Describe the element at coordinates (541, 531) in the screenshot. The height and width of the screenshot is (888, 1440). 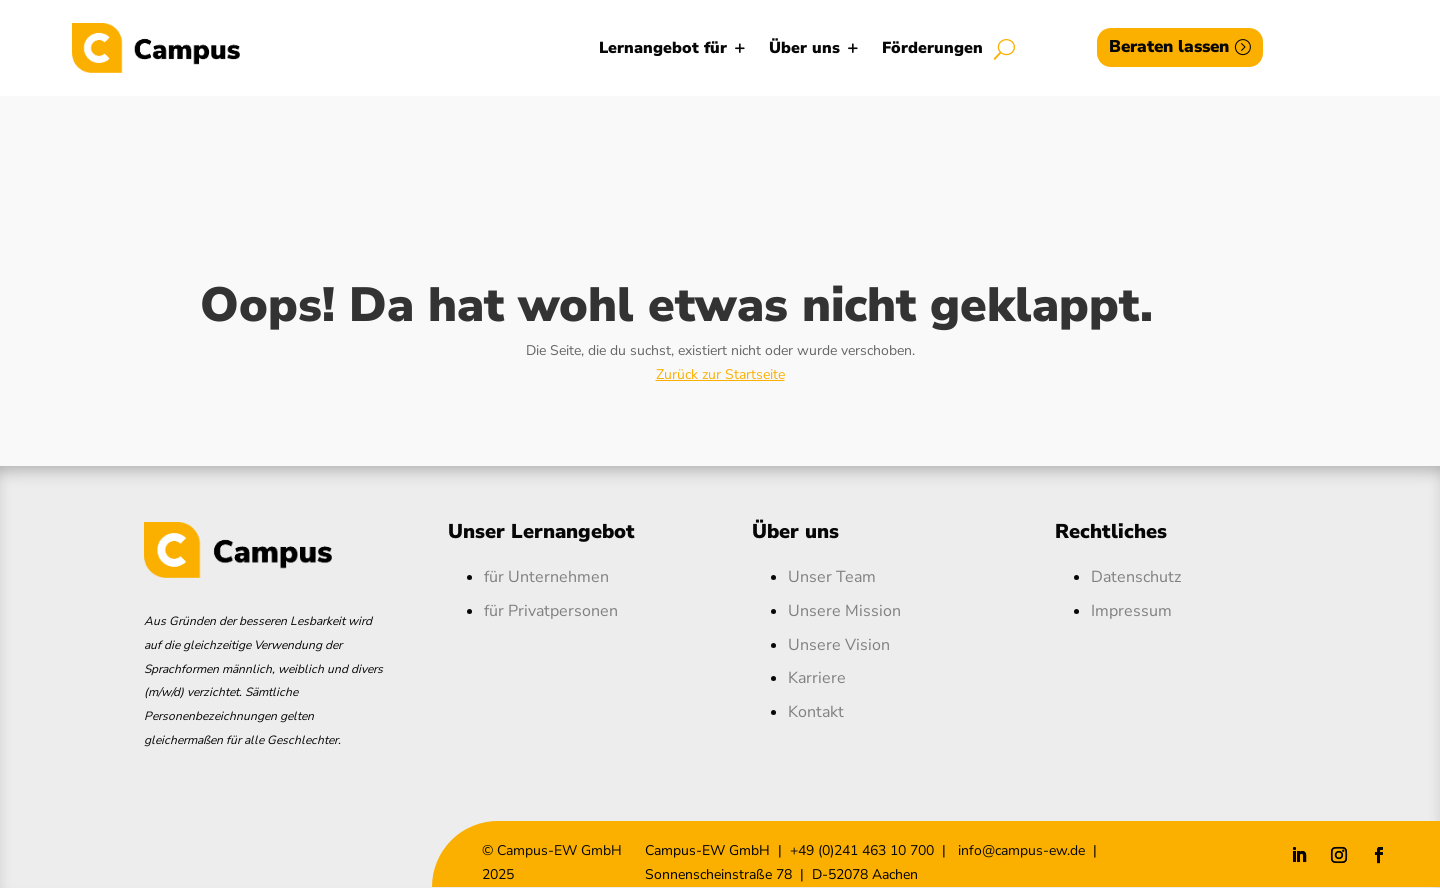
I see `Unser Lernangebot` at that location.